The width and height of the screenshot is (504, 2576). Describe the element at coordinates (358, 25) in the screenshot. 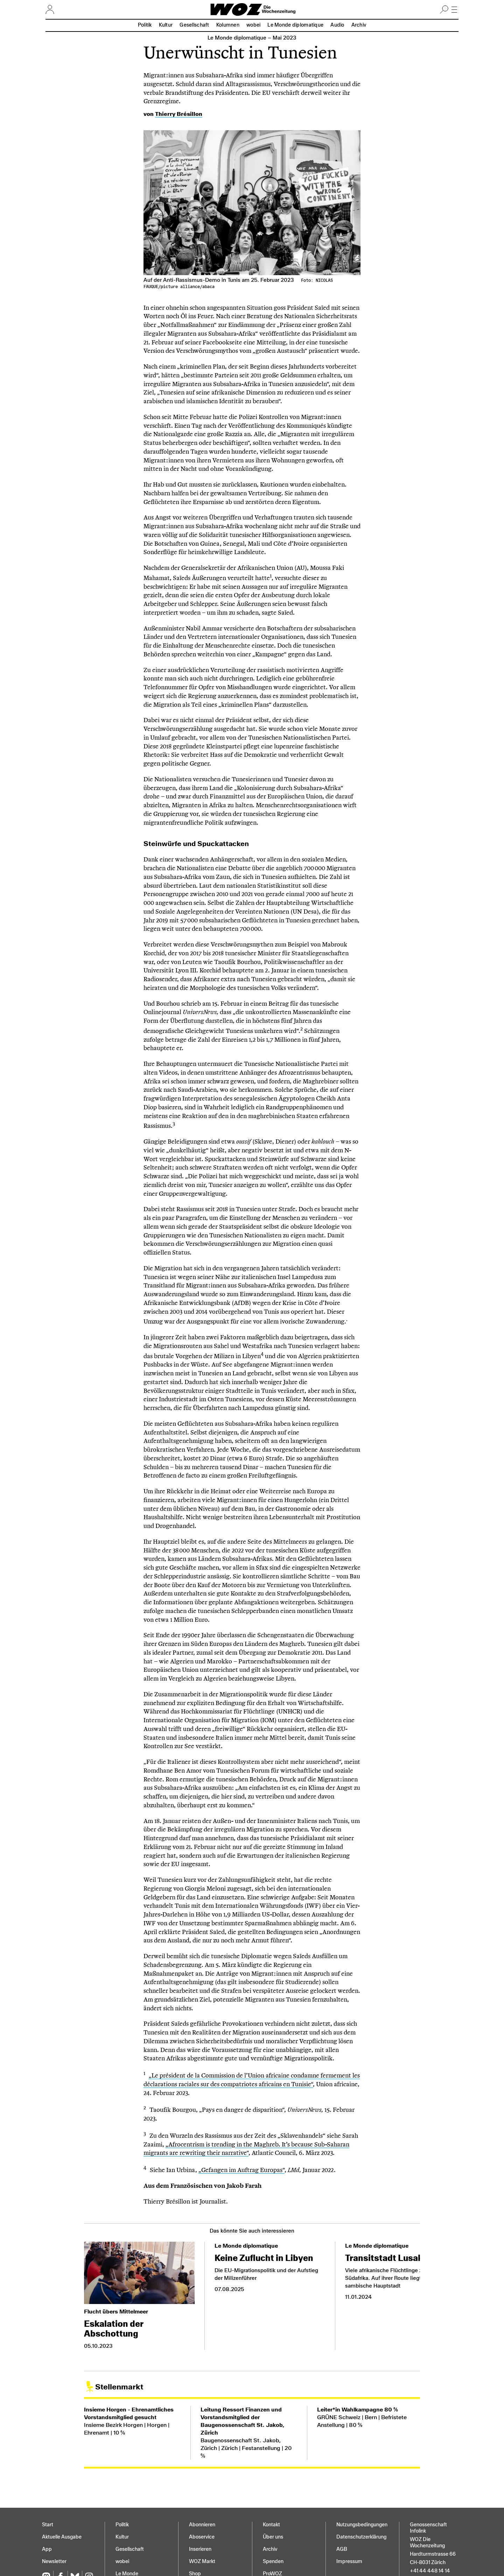

I see `Archiv` at that location.